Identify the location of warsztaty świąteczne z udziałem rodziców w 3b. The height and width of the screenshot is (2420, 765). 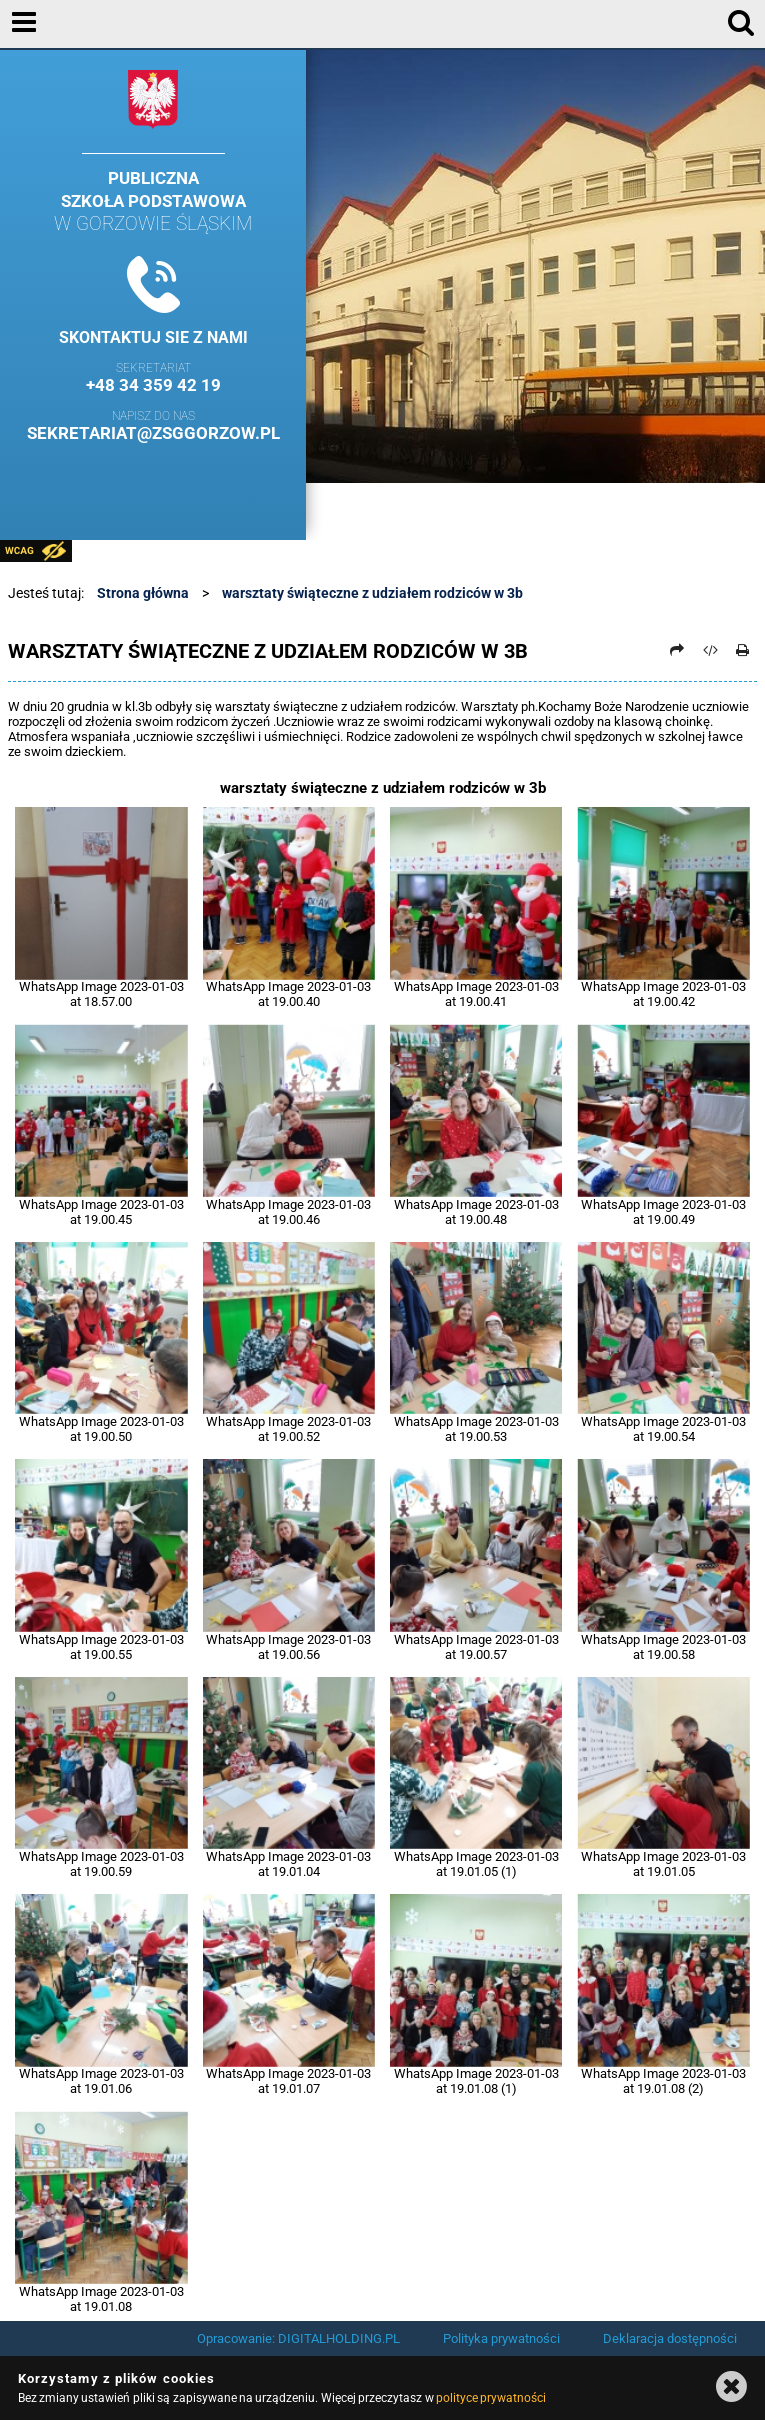
(372, 593).